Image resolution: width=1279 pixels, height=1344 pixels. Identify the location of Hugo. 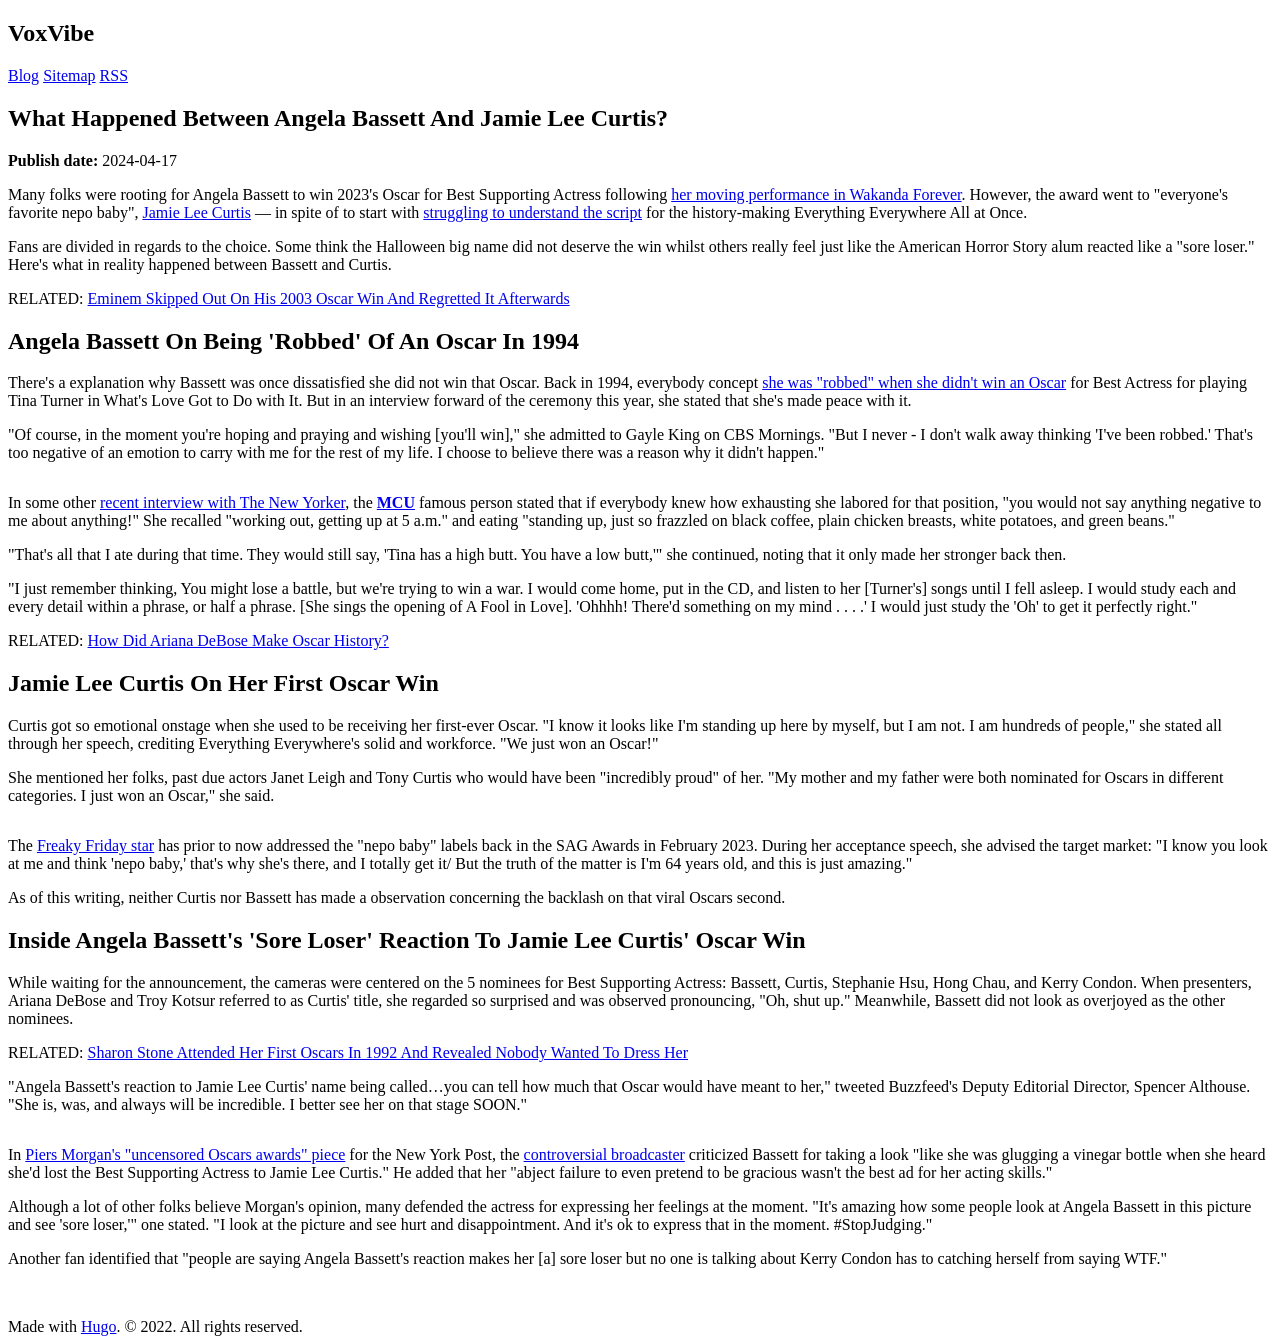
(99, 1326).